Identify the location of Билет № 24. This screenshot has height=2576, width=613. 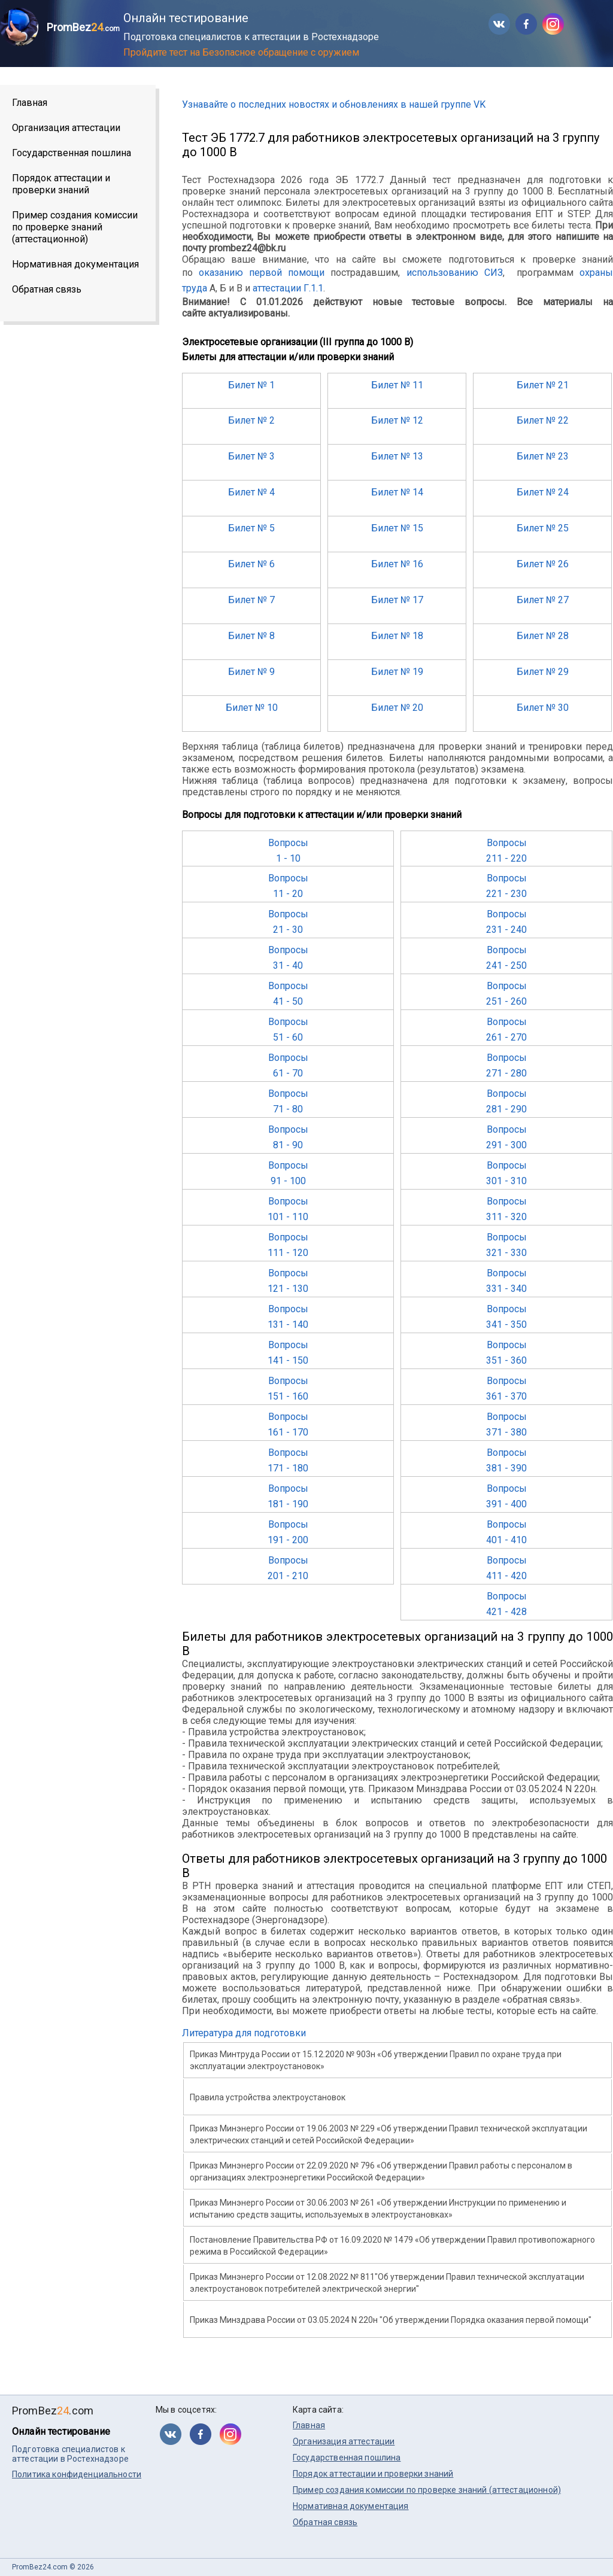
(543, 492).